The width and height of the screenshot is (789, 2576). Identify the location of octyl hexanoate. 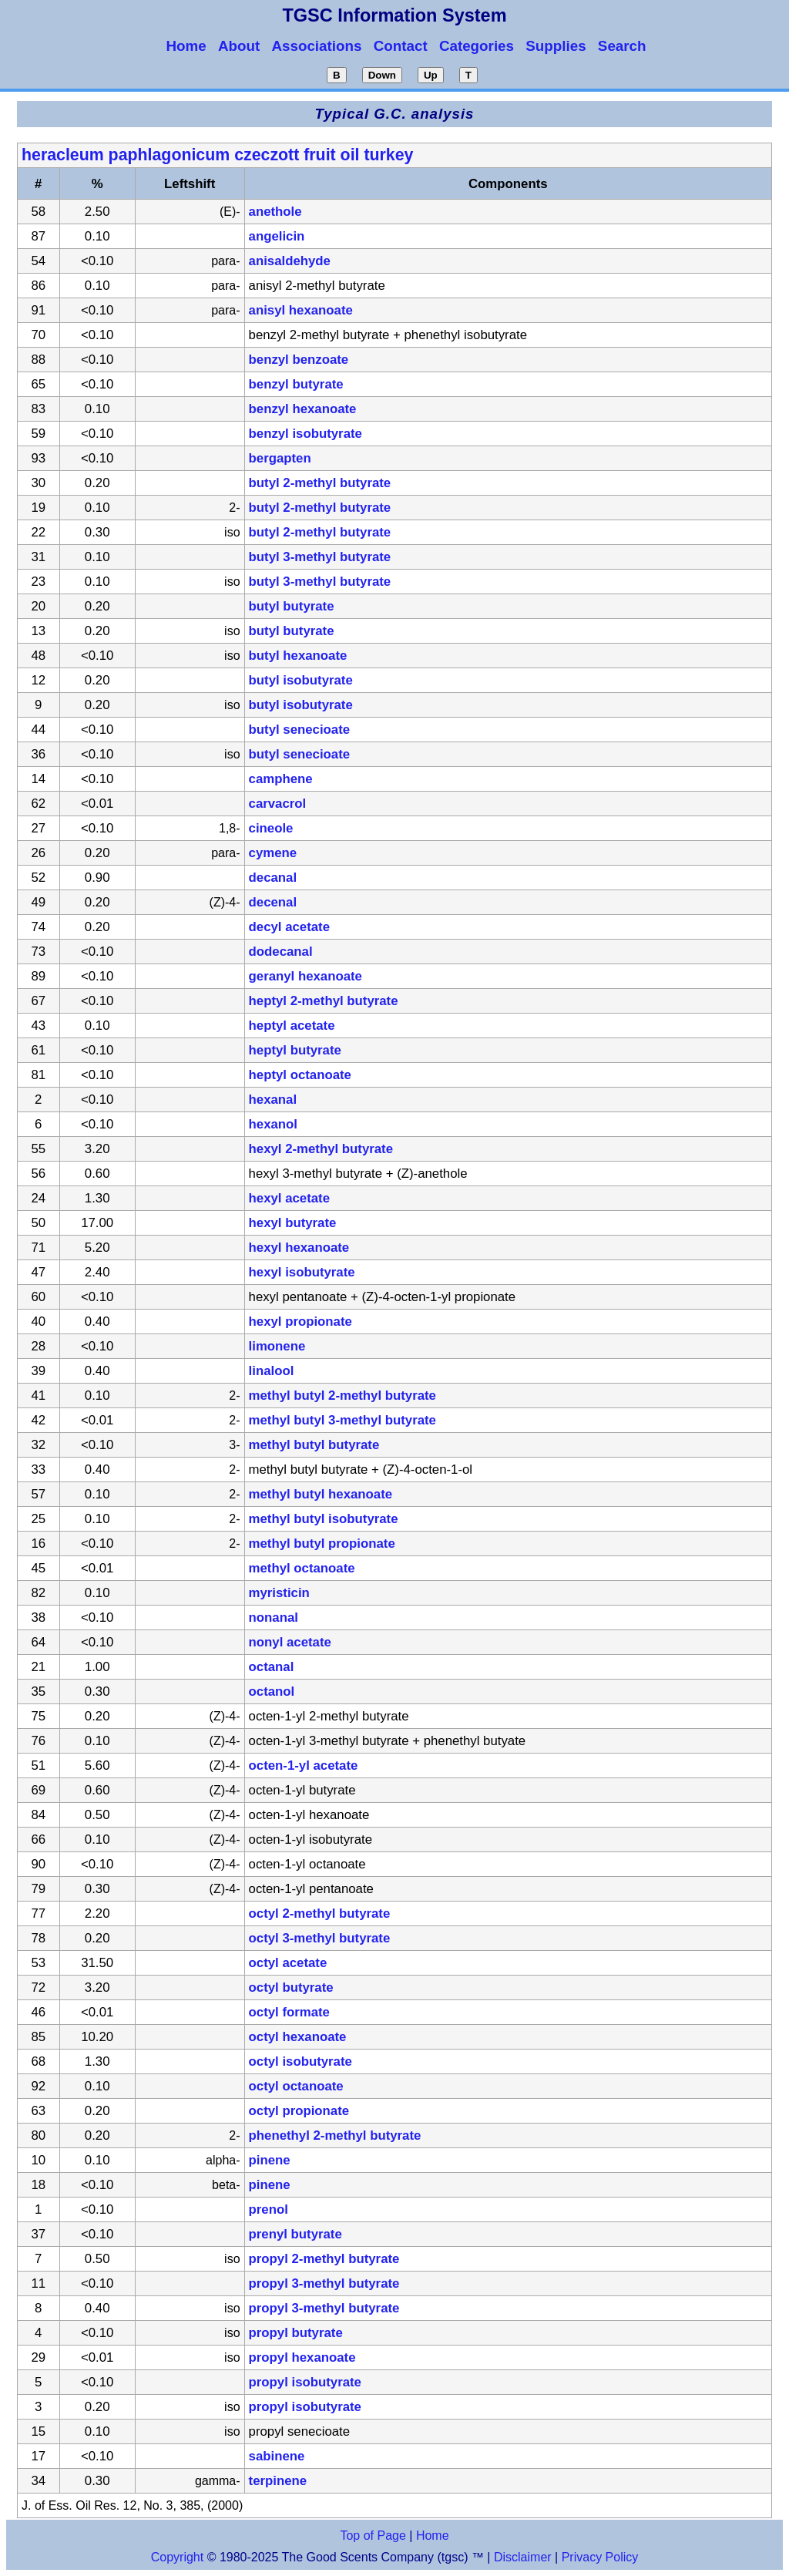
(298, 2037).